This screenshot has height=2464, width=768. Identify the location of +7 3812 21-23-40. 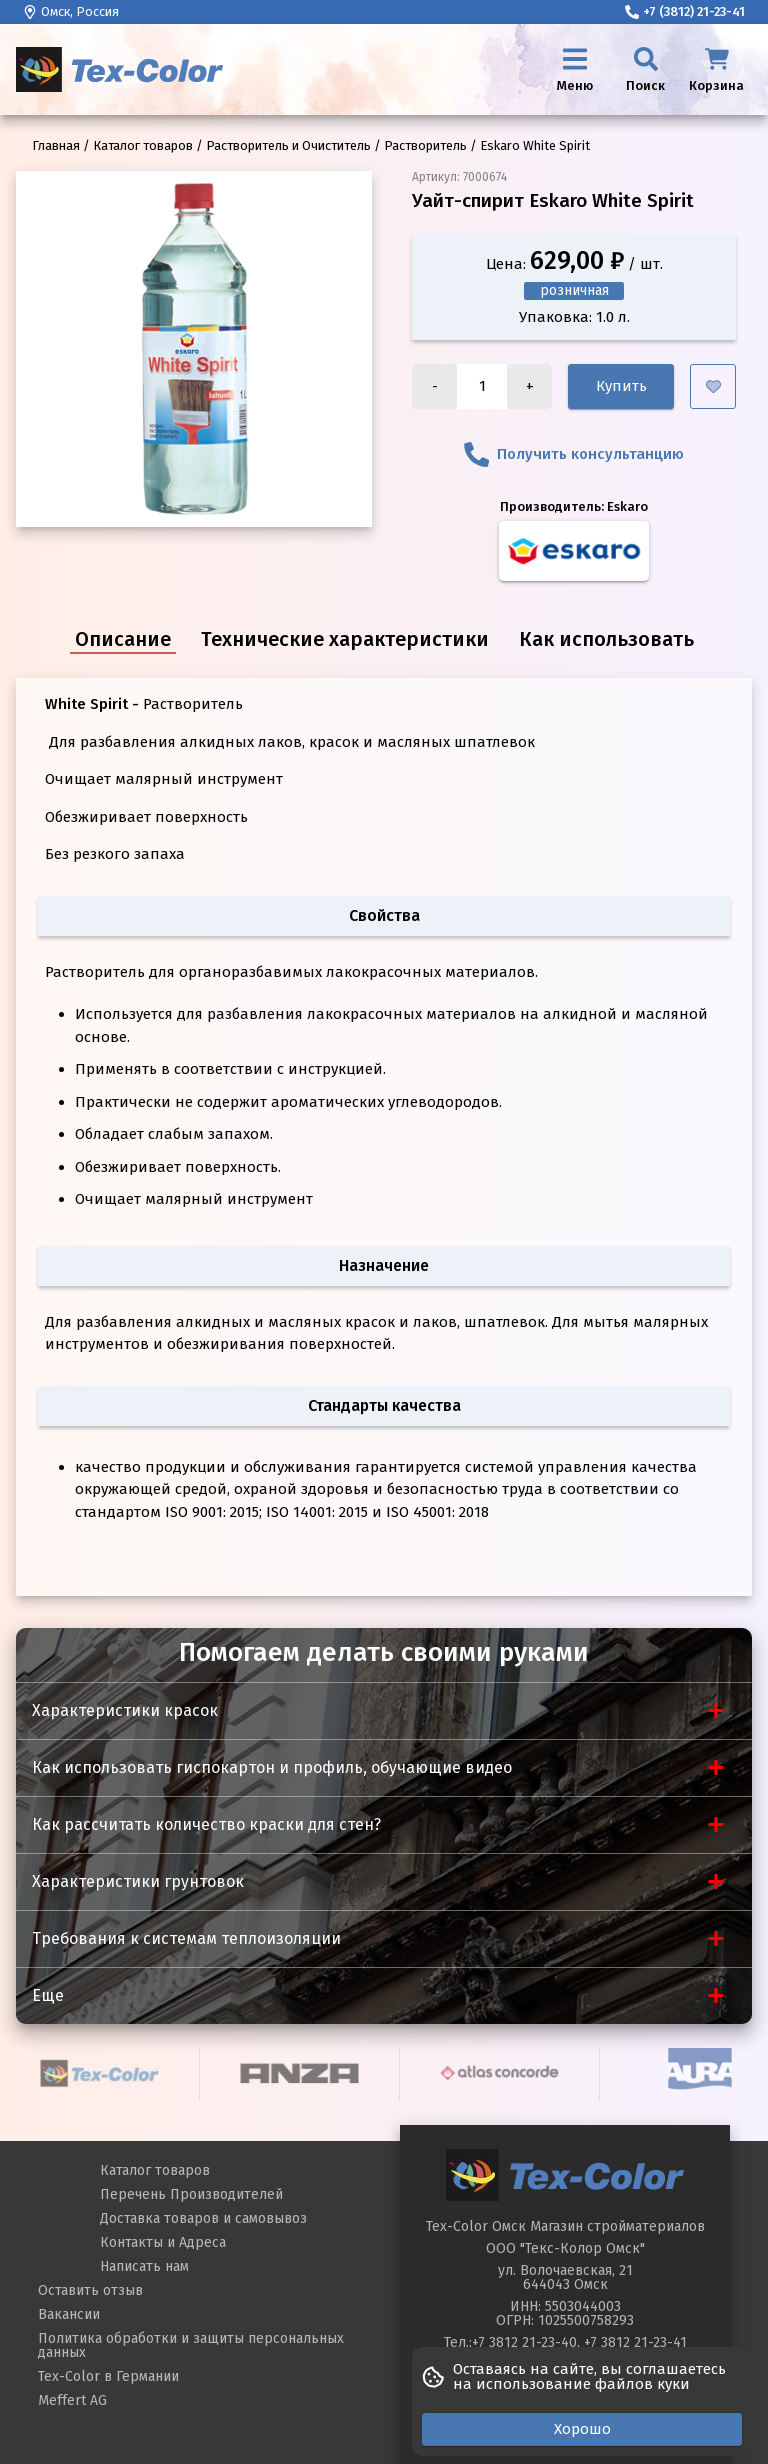
(524, 2342).